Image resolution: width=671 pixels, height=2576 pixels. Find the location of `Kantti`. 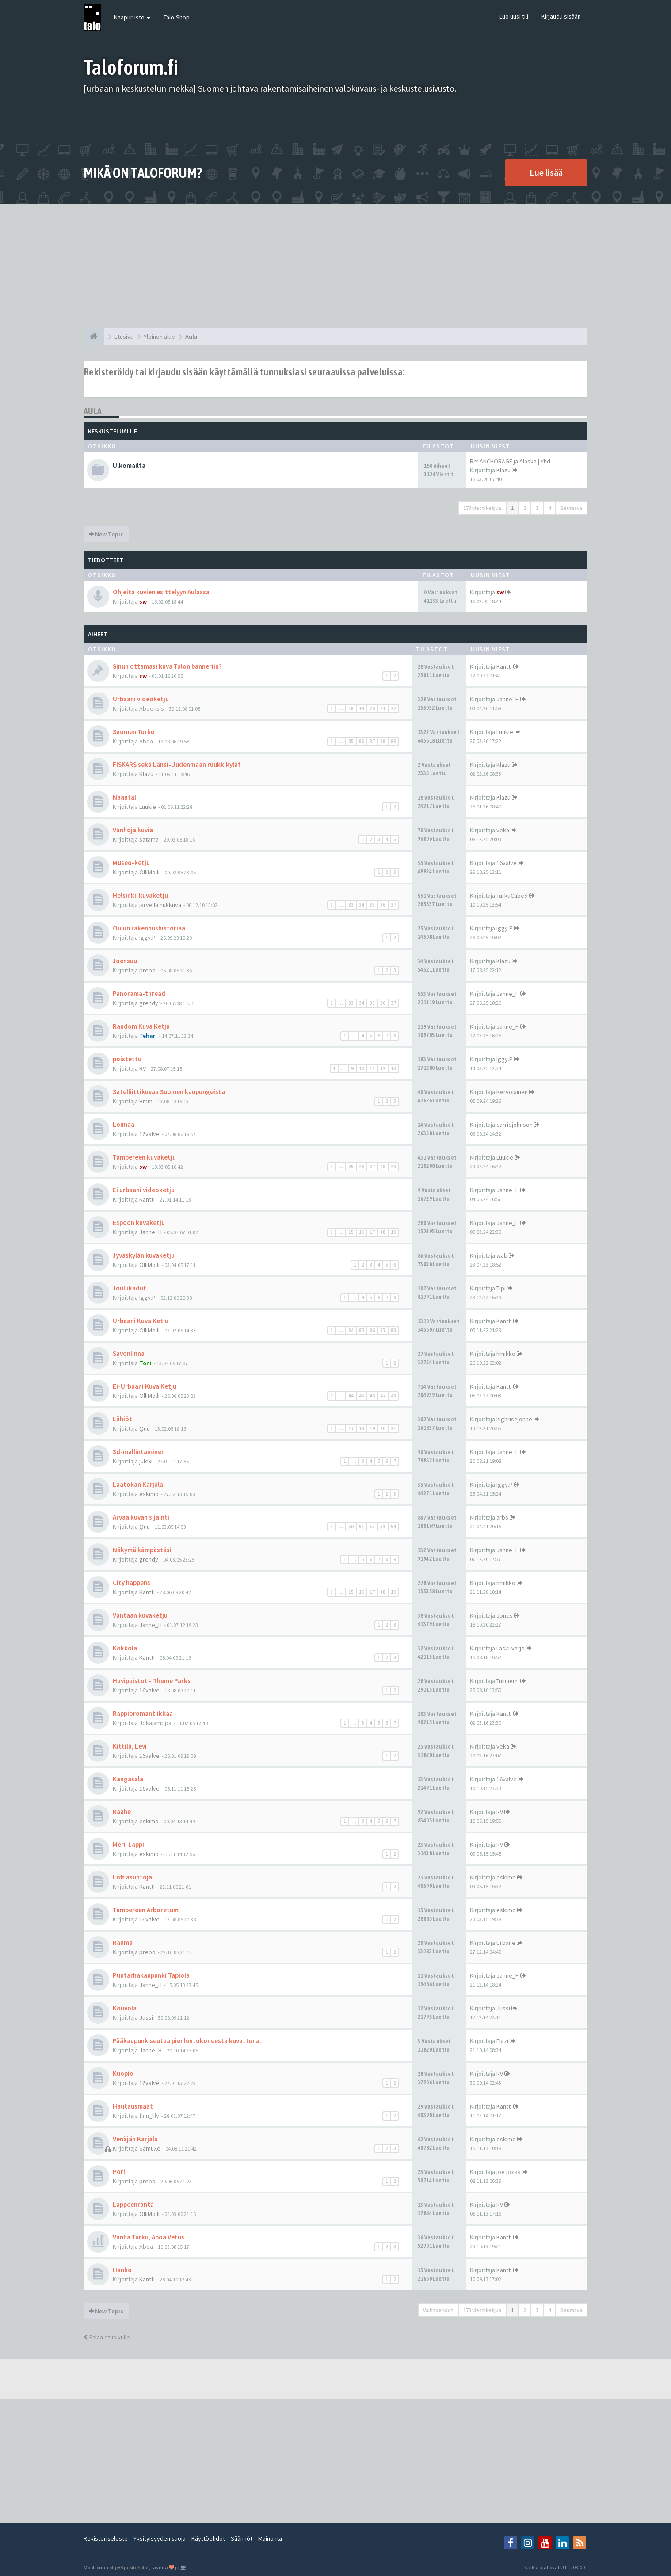

Kantti is located at coordinates (504, 666).